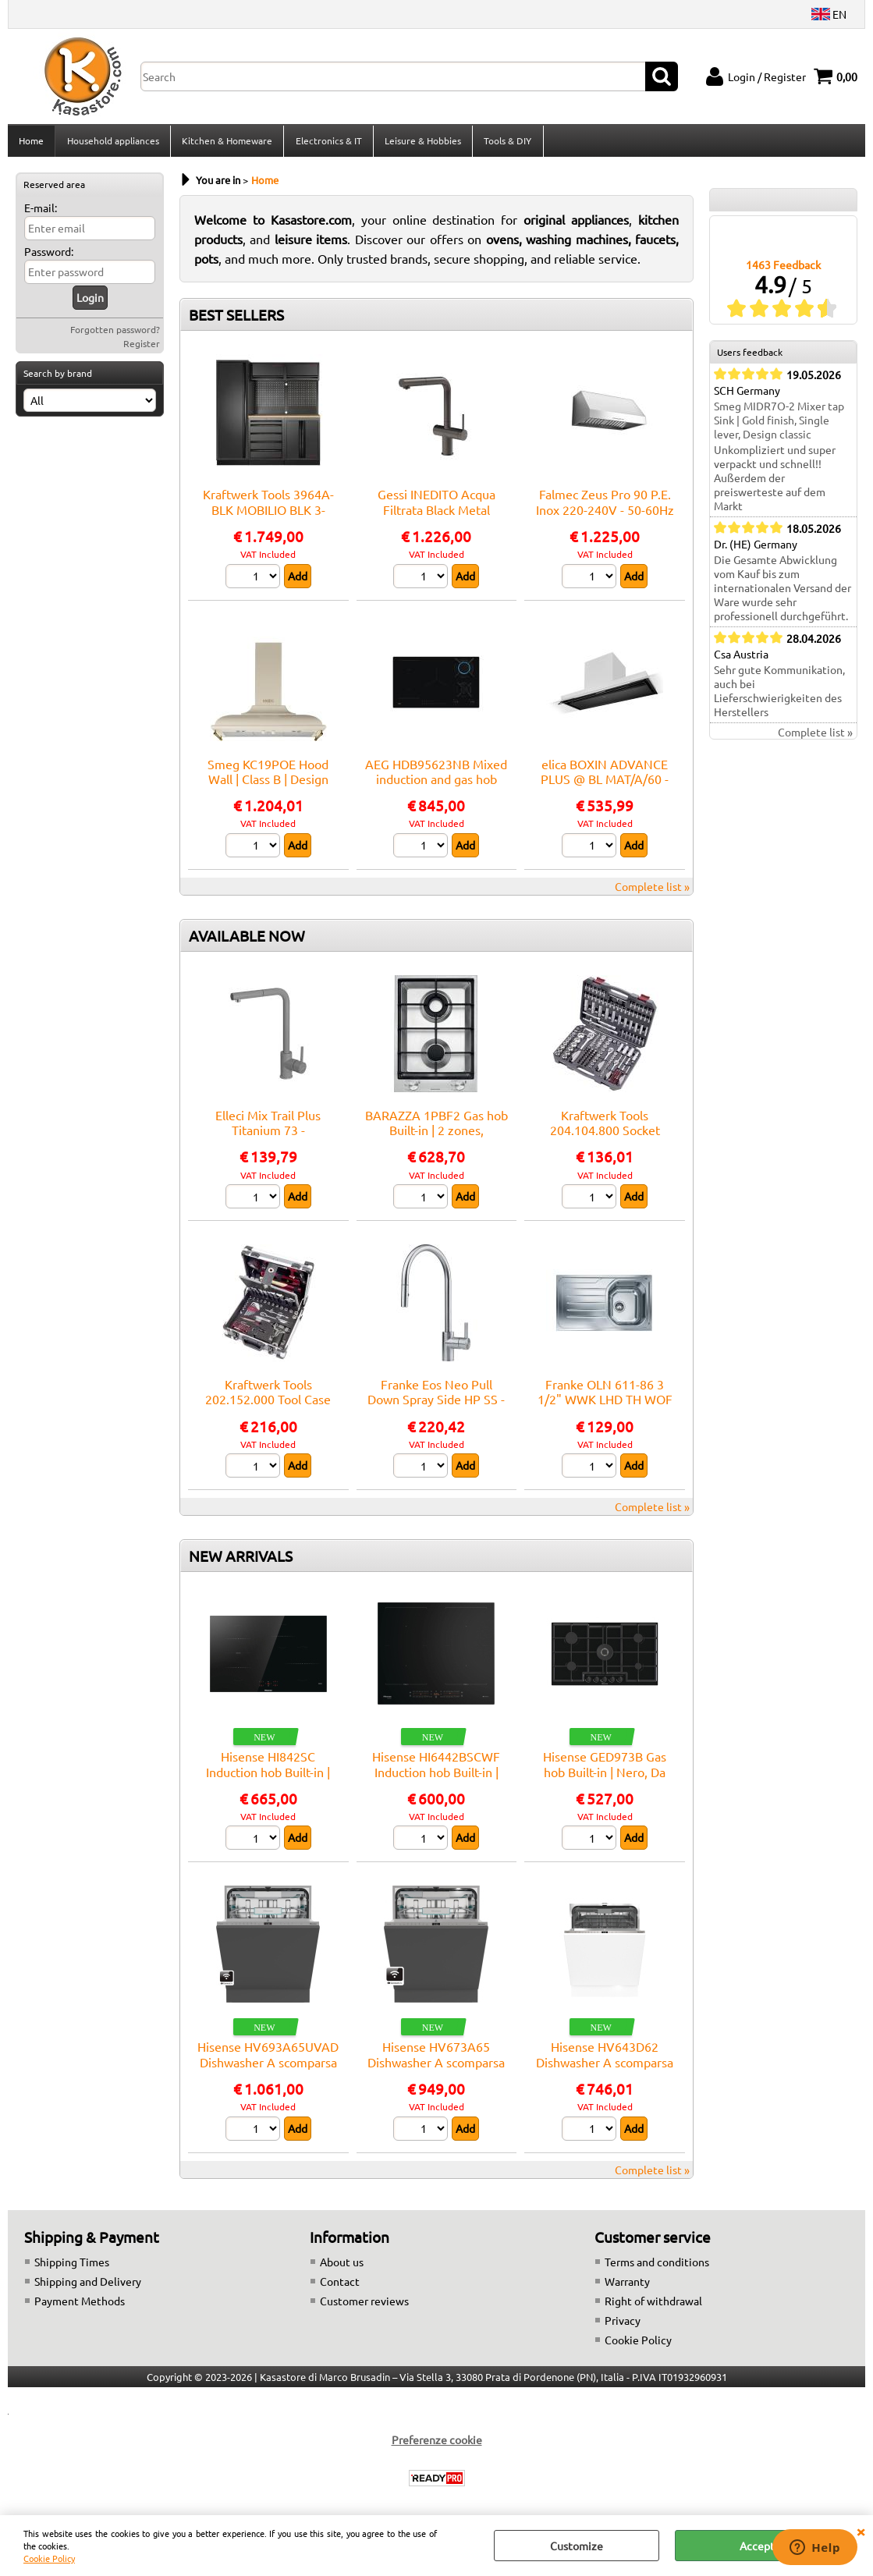  Describe the element at coordinates (576, 2546) in the screenshot. I see `Customize` at that location.